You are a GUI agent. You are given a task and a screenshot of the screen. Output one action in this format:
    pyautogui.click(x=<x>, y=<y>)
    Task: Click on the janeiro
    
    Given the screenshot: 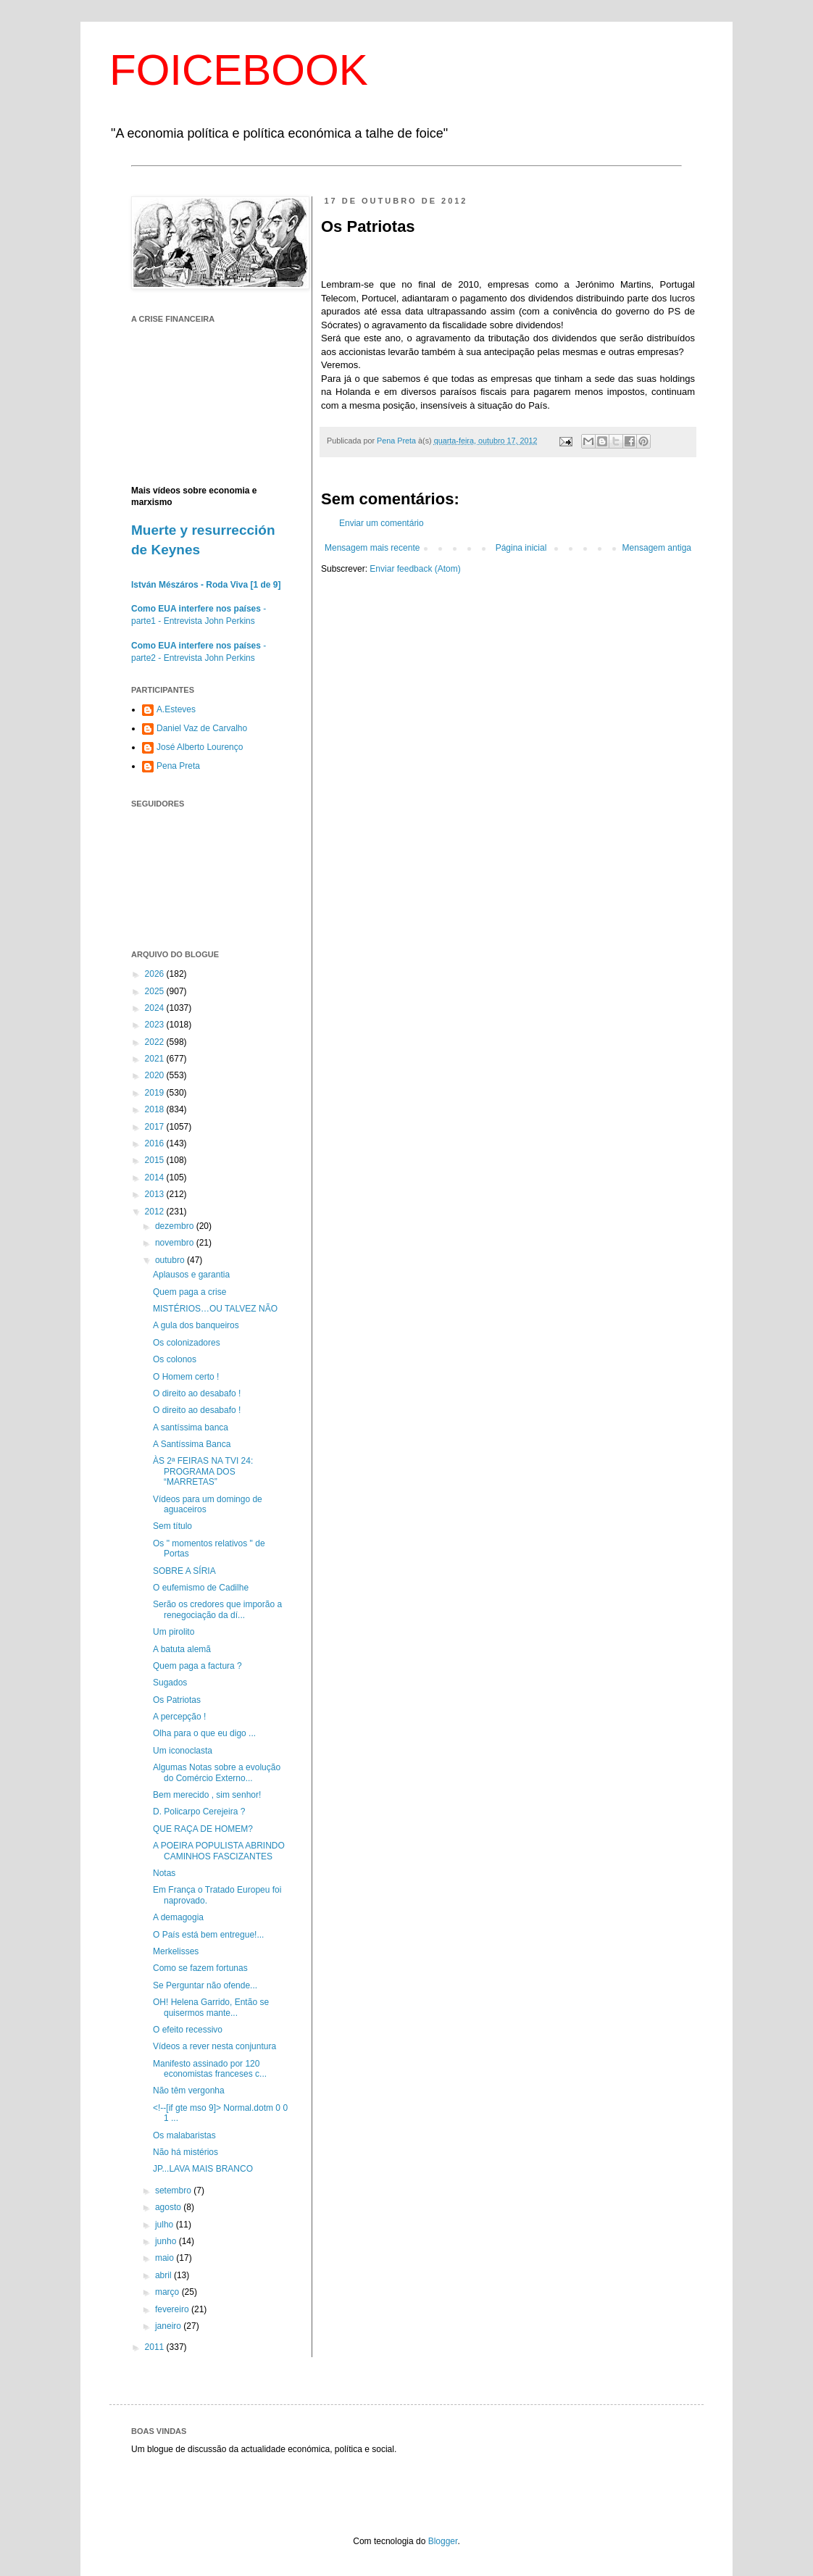 What is the action you would take?
    pyautogui.click(x=169, y=2326)
    